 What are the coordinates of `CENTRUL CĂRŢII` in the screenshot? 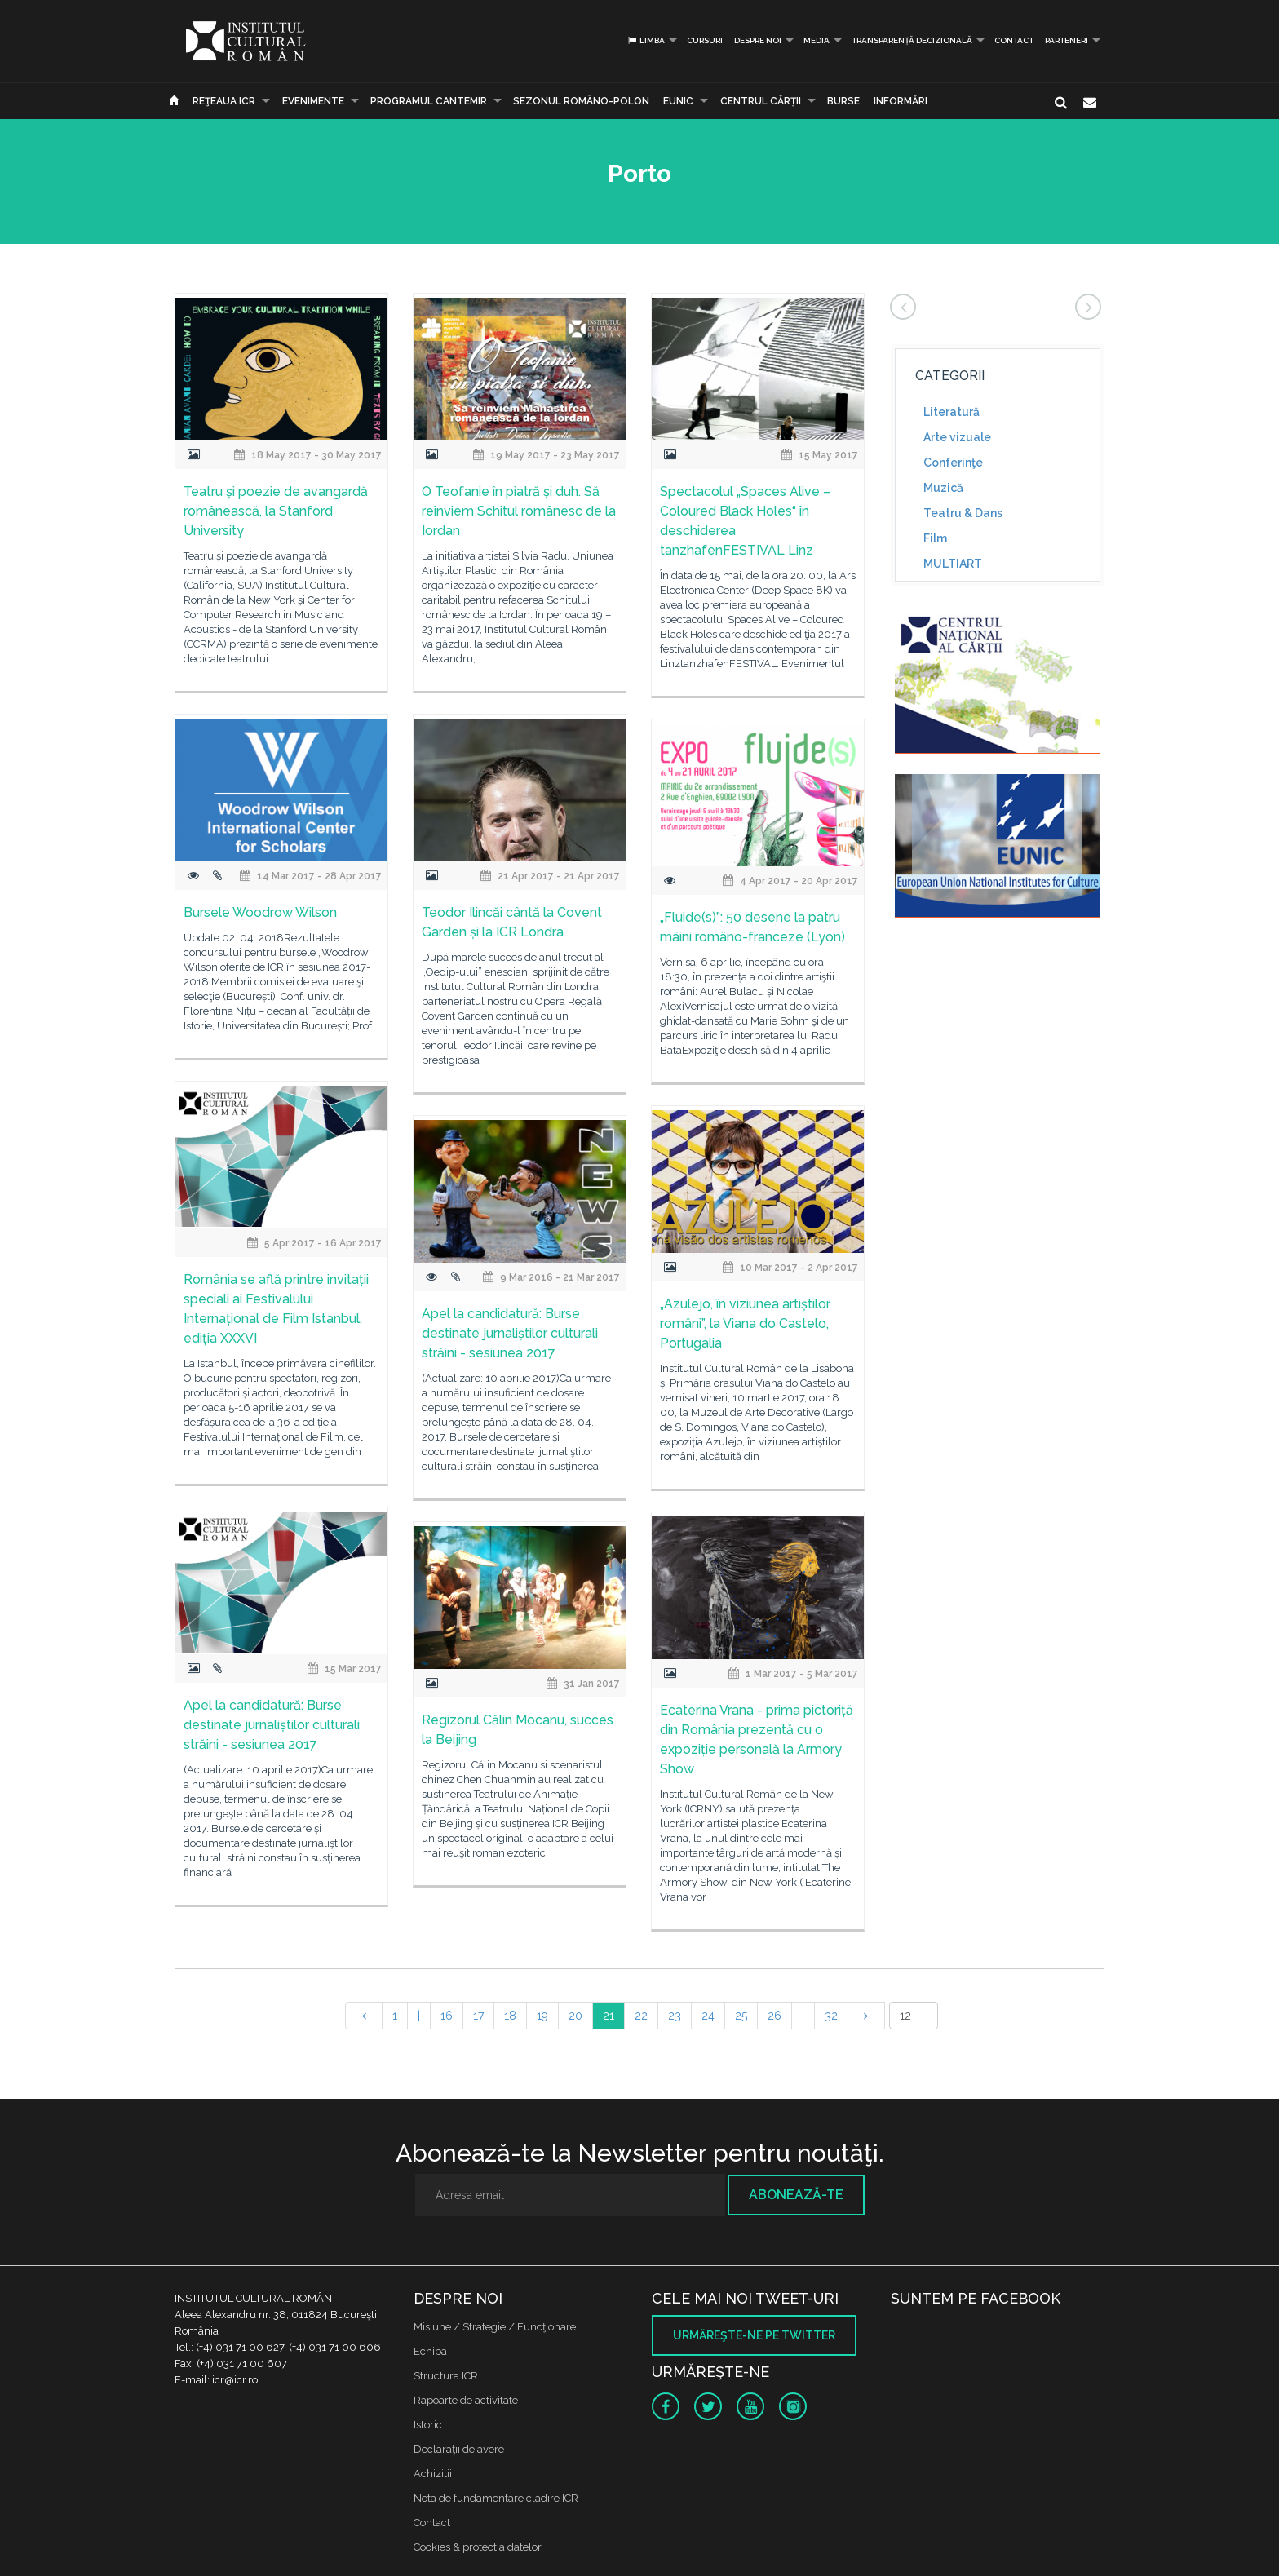 It's located at (760, 101).